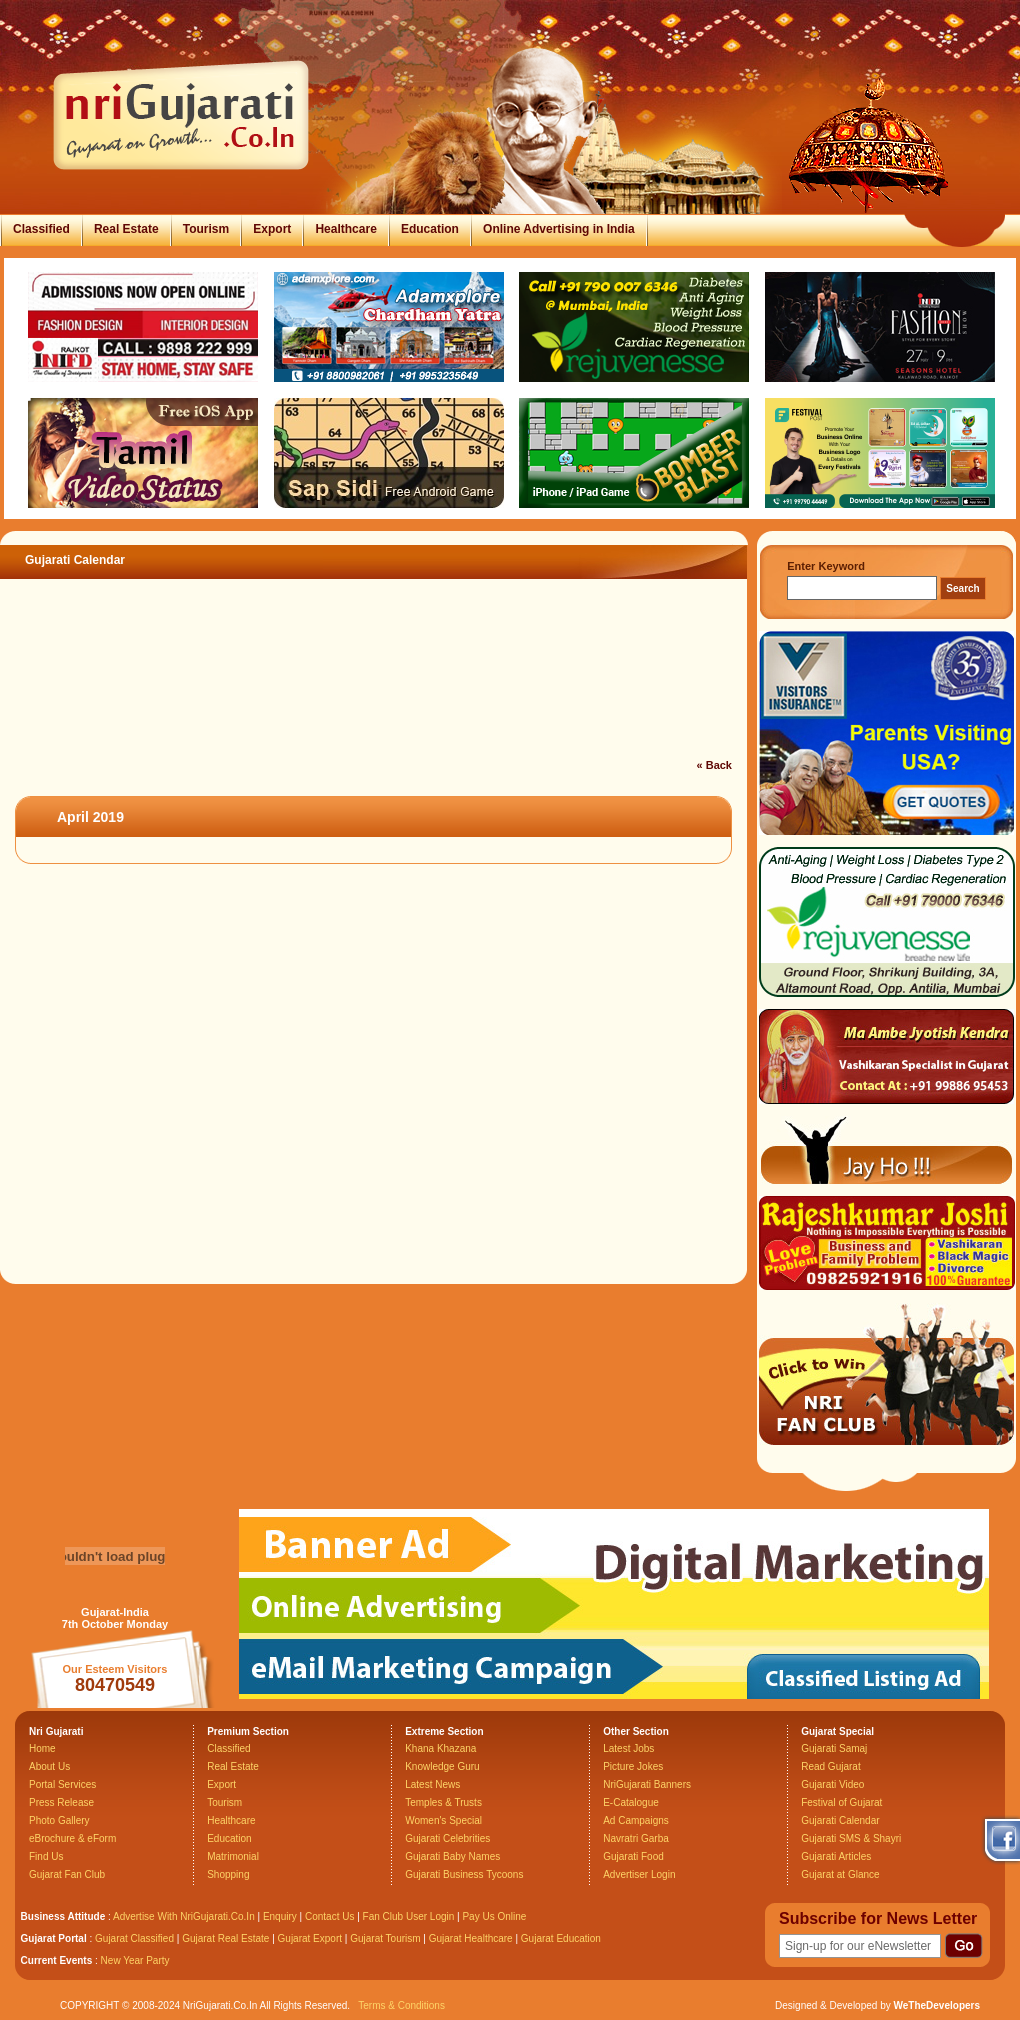 The height and width of the screenshot is (2020, 1020). What do you see at coordinates (840, 1874) in the screenshot?
I see `Gujarat at Glance` at bounding box center [840, 1874].